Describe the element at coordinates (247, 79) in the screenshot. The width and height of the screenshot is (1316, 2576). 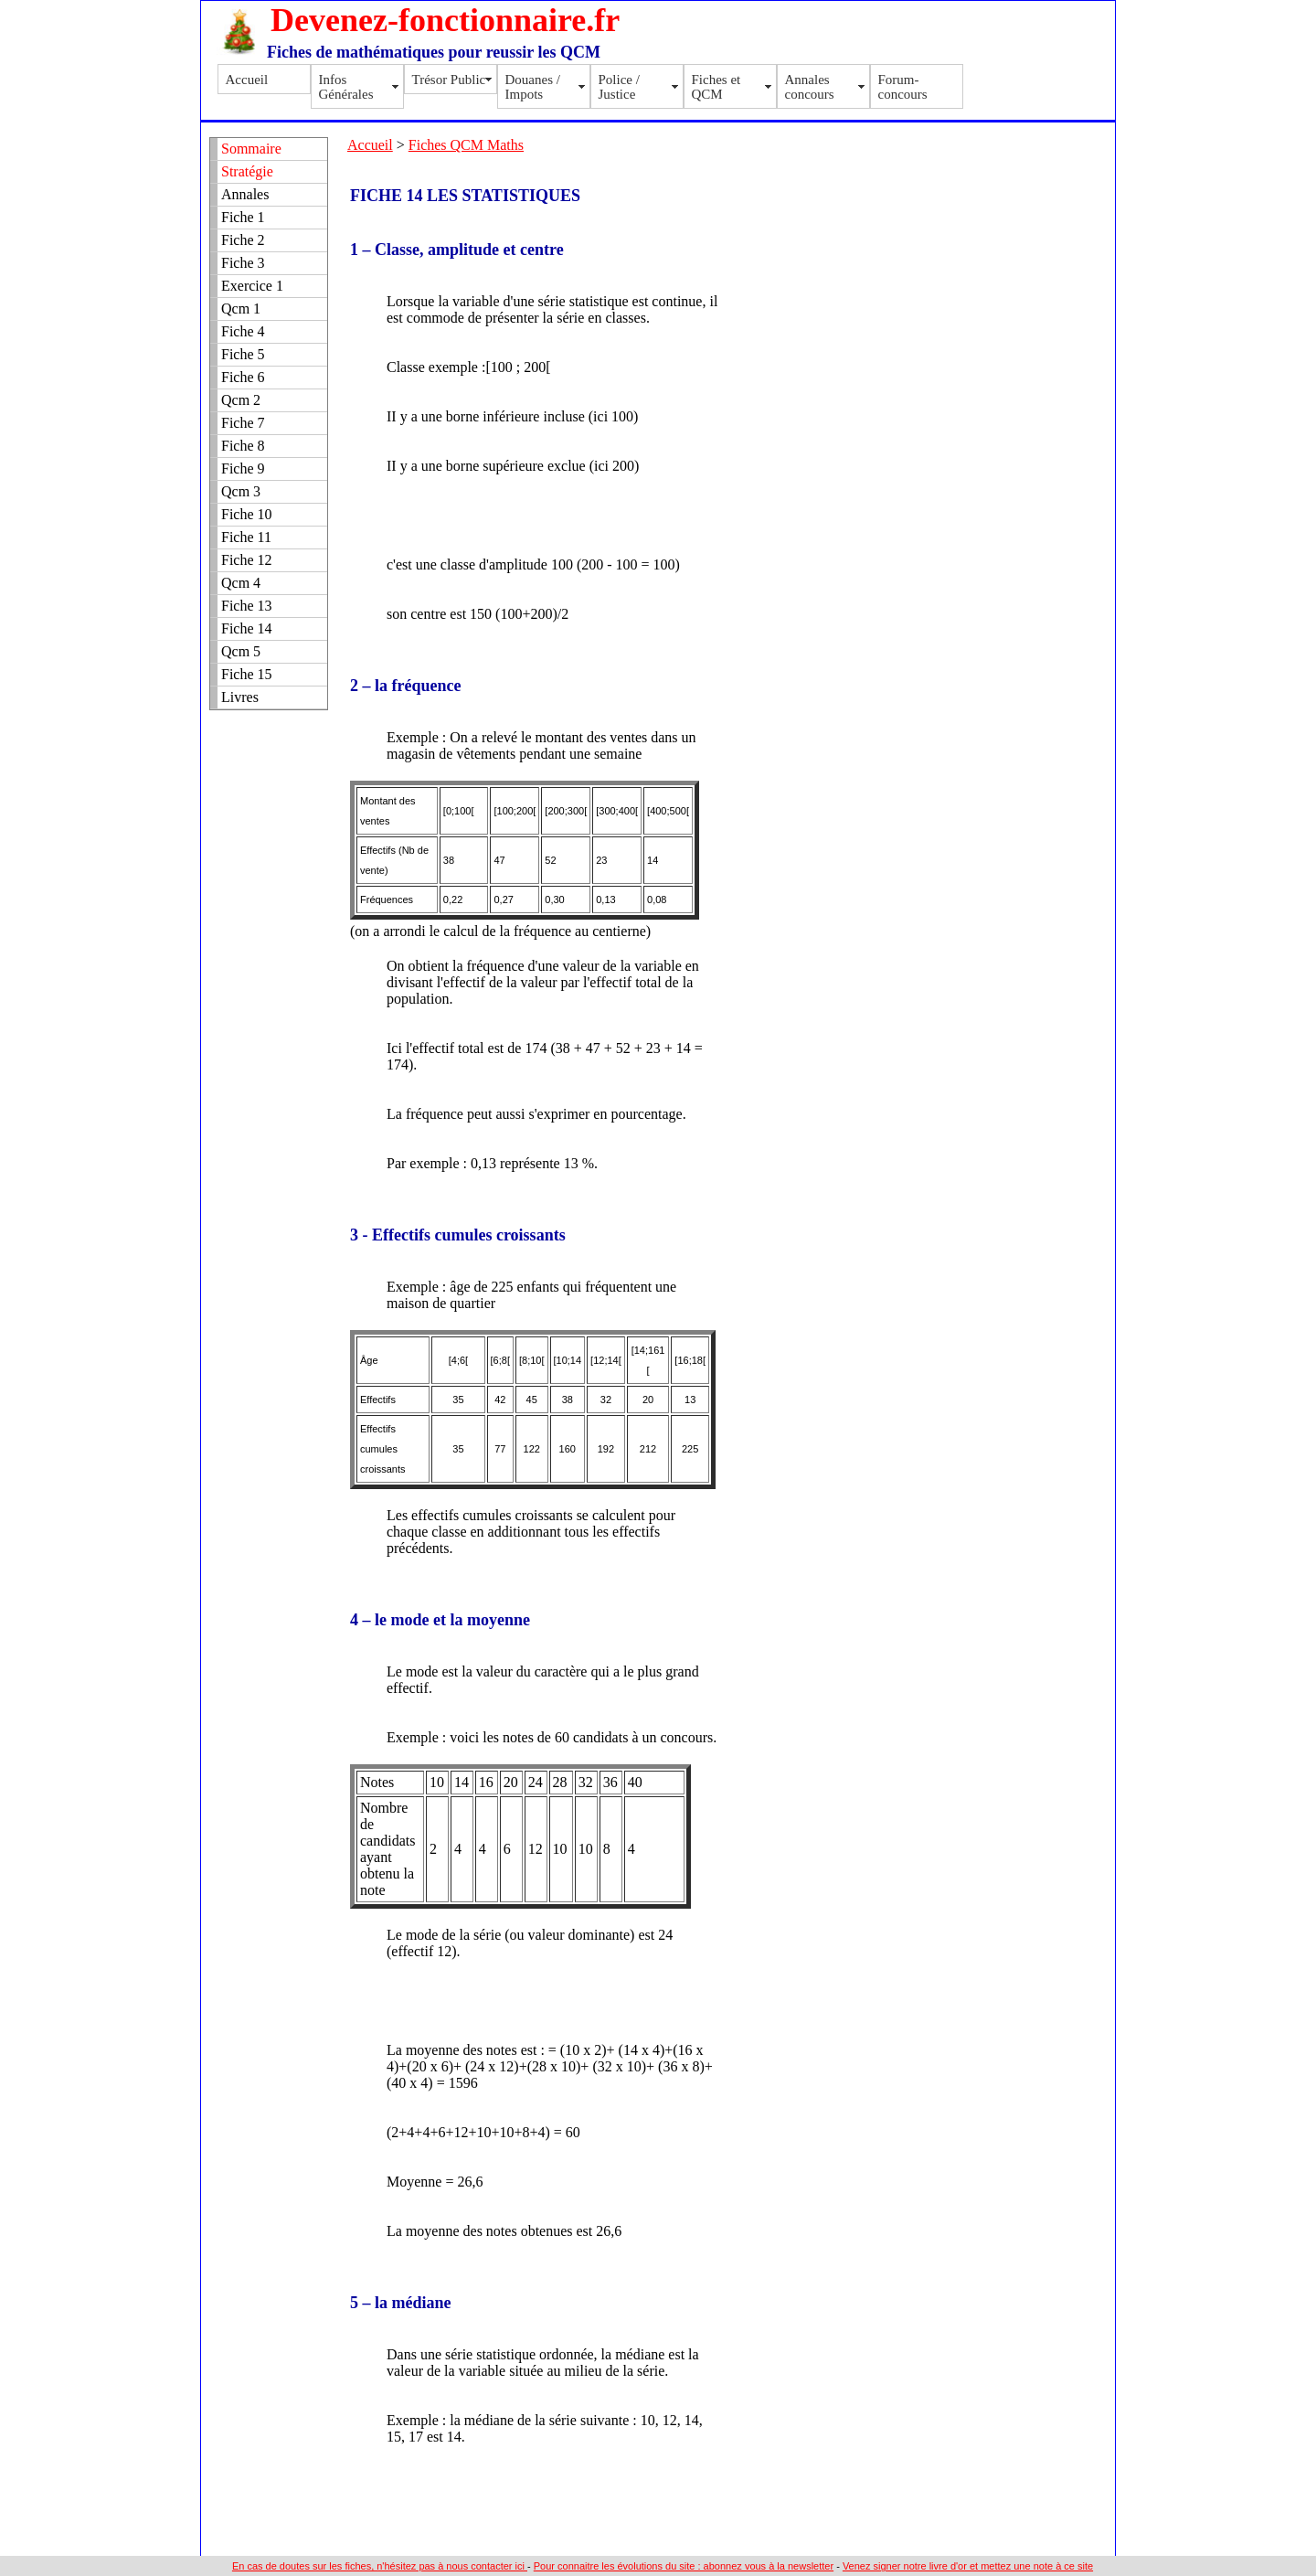
I see `Accueil` at that location.